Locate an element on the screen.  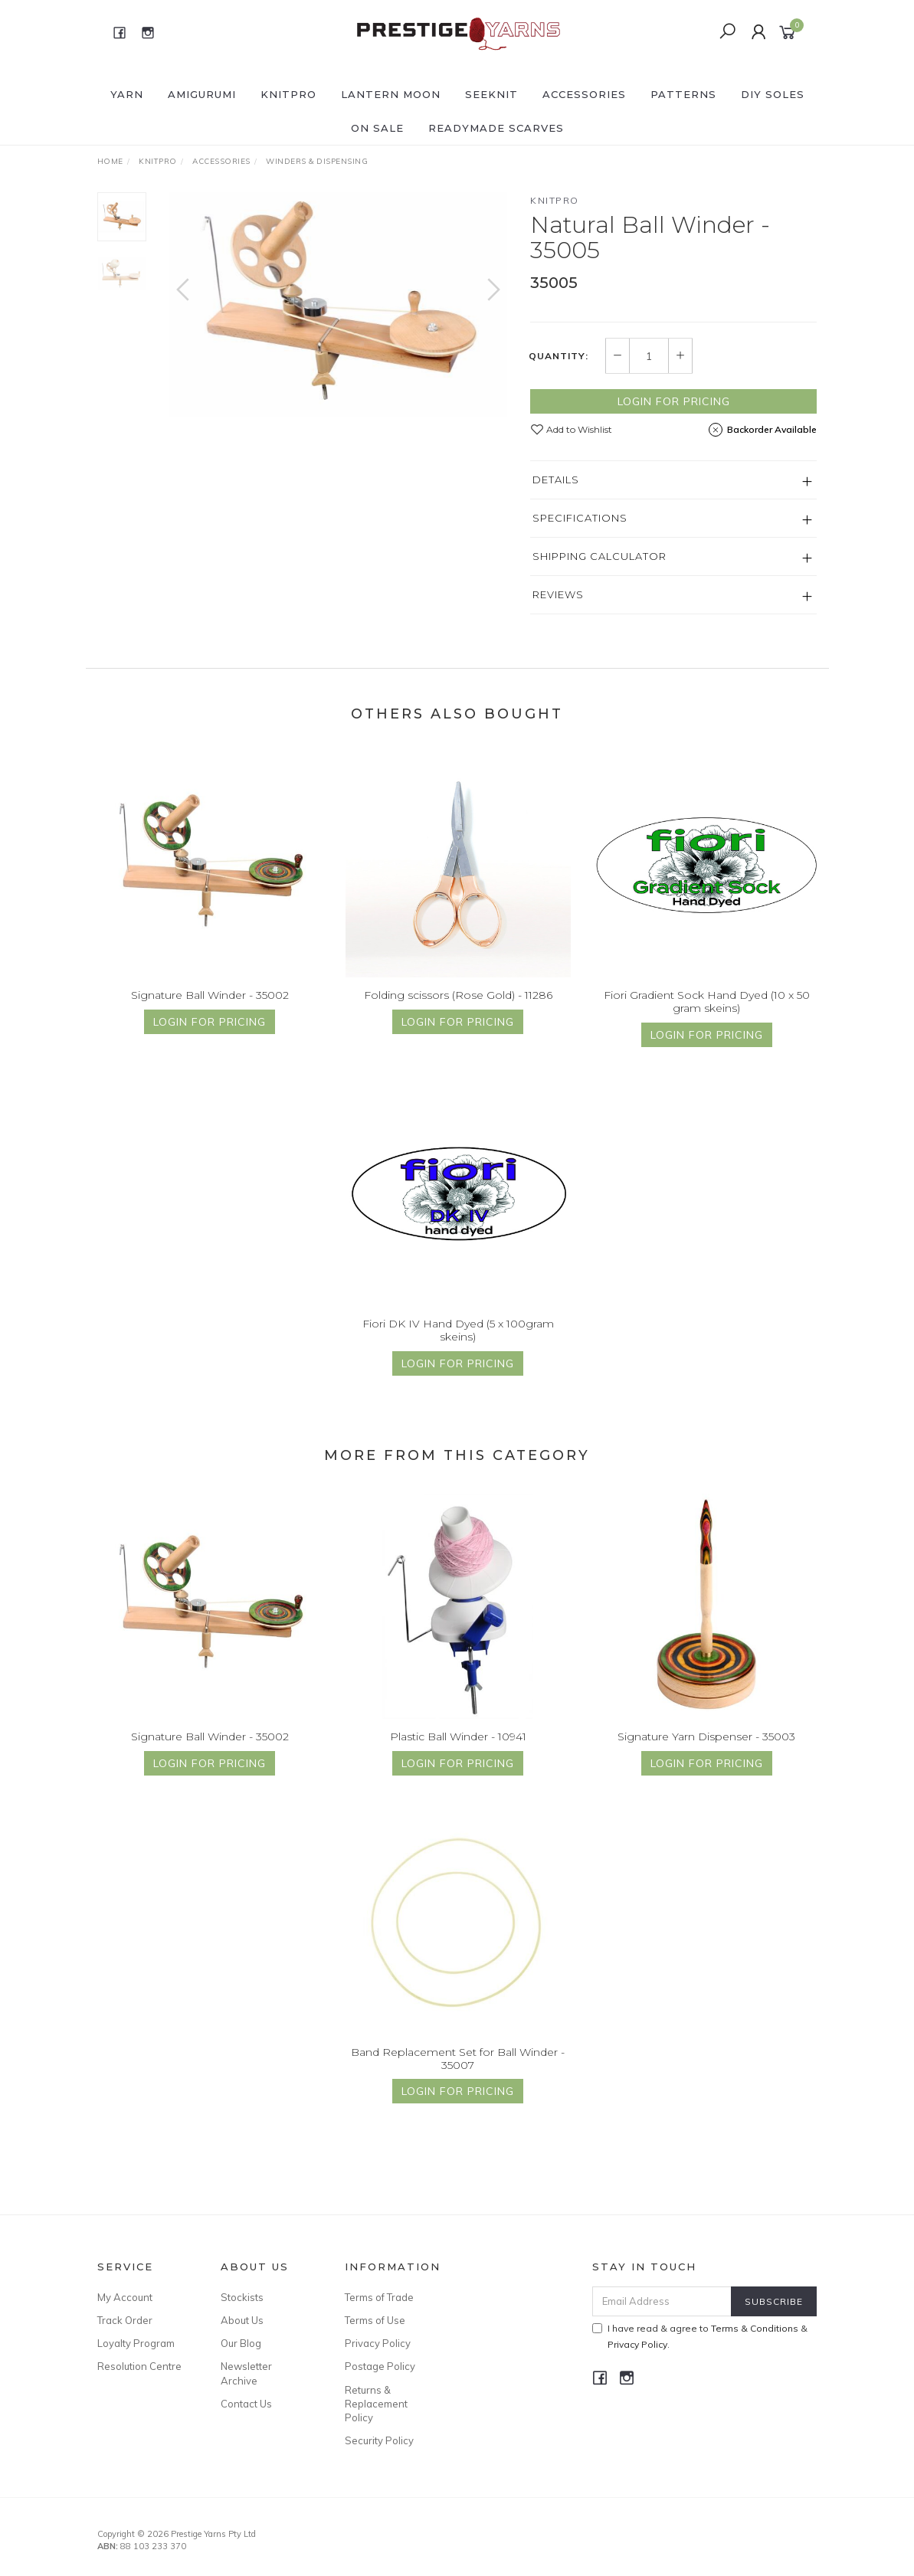
Quantity: is located at coordinates (558, 356).